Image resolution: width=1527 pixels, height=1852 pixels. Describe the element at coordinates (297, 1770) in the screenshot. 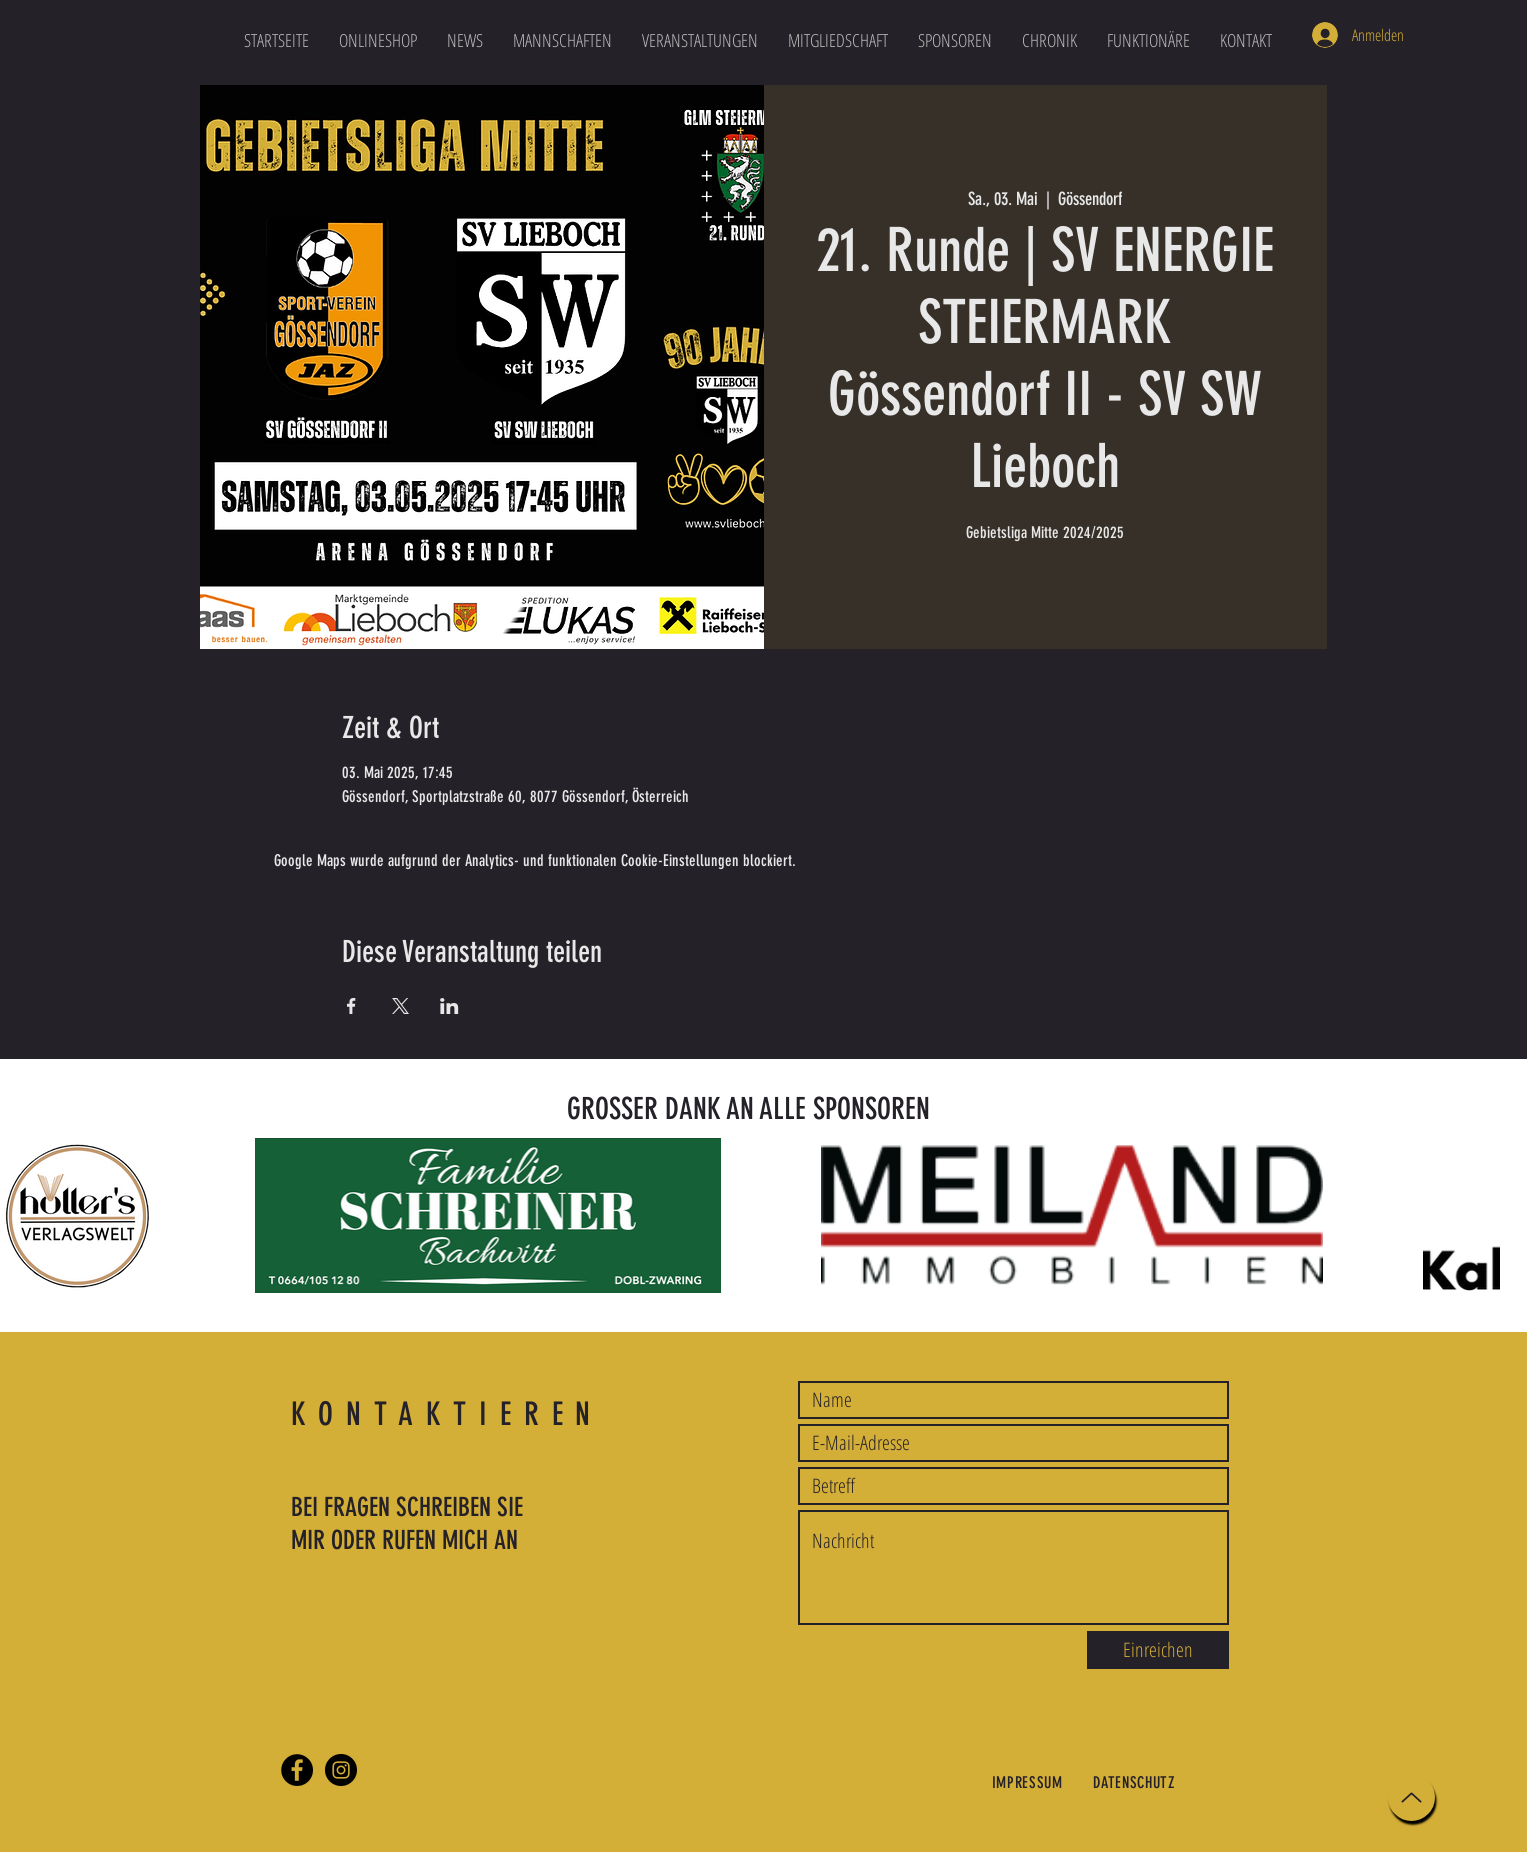

I see `[Facebook]` at that location.